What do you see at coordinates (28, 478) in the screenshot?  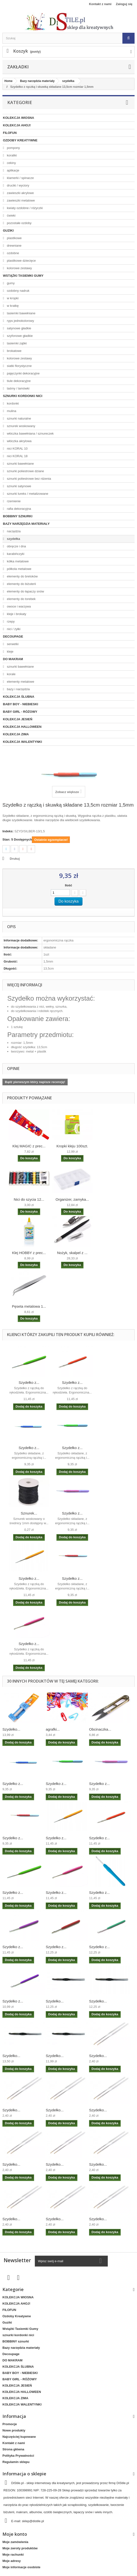 I see `sznurki poliestrowe bez rdzenia` at bounding box center [28, 478].